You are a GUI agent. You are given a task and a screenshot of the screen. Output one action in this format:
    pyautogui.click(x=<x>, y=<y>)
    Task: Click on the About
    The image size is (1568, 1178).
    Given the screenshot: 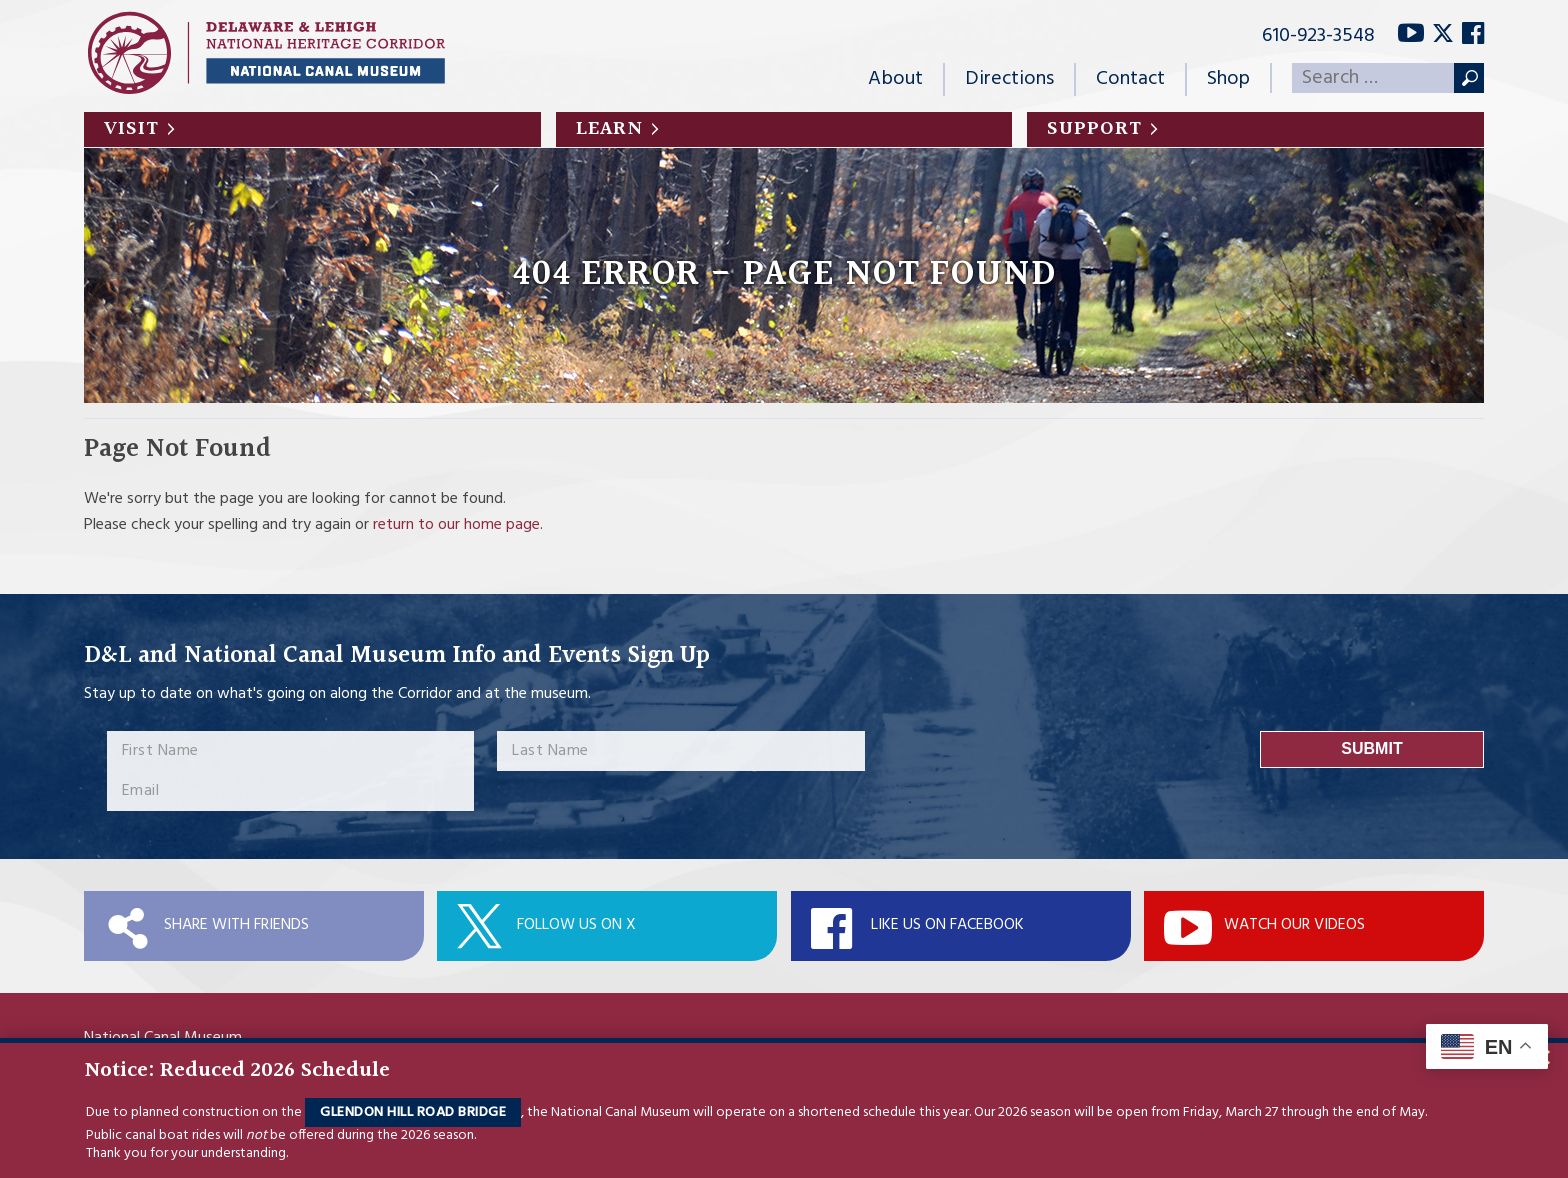 What is the action you would take?
    pyautogui.click(x=895, y=79)
    